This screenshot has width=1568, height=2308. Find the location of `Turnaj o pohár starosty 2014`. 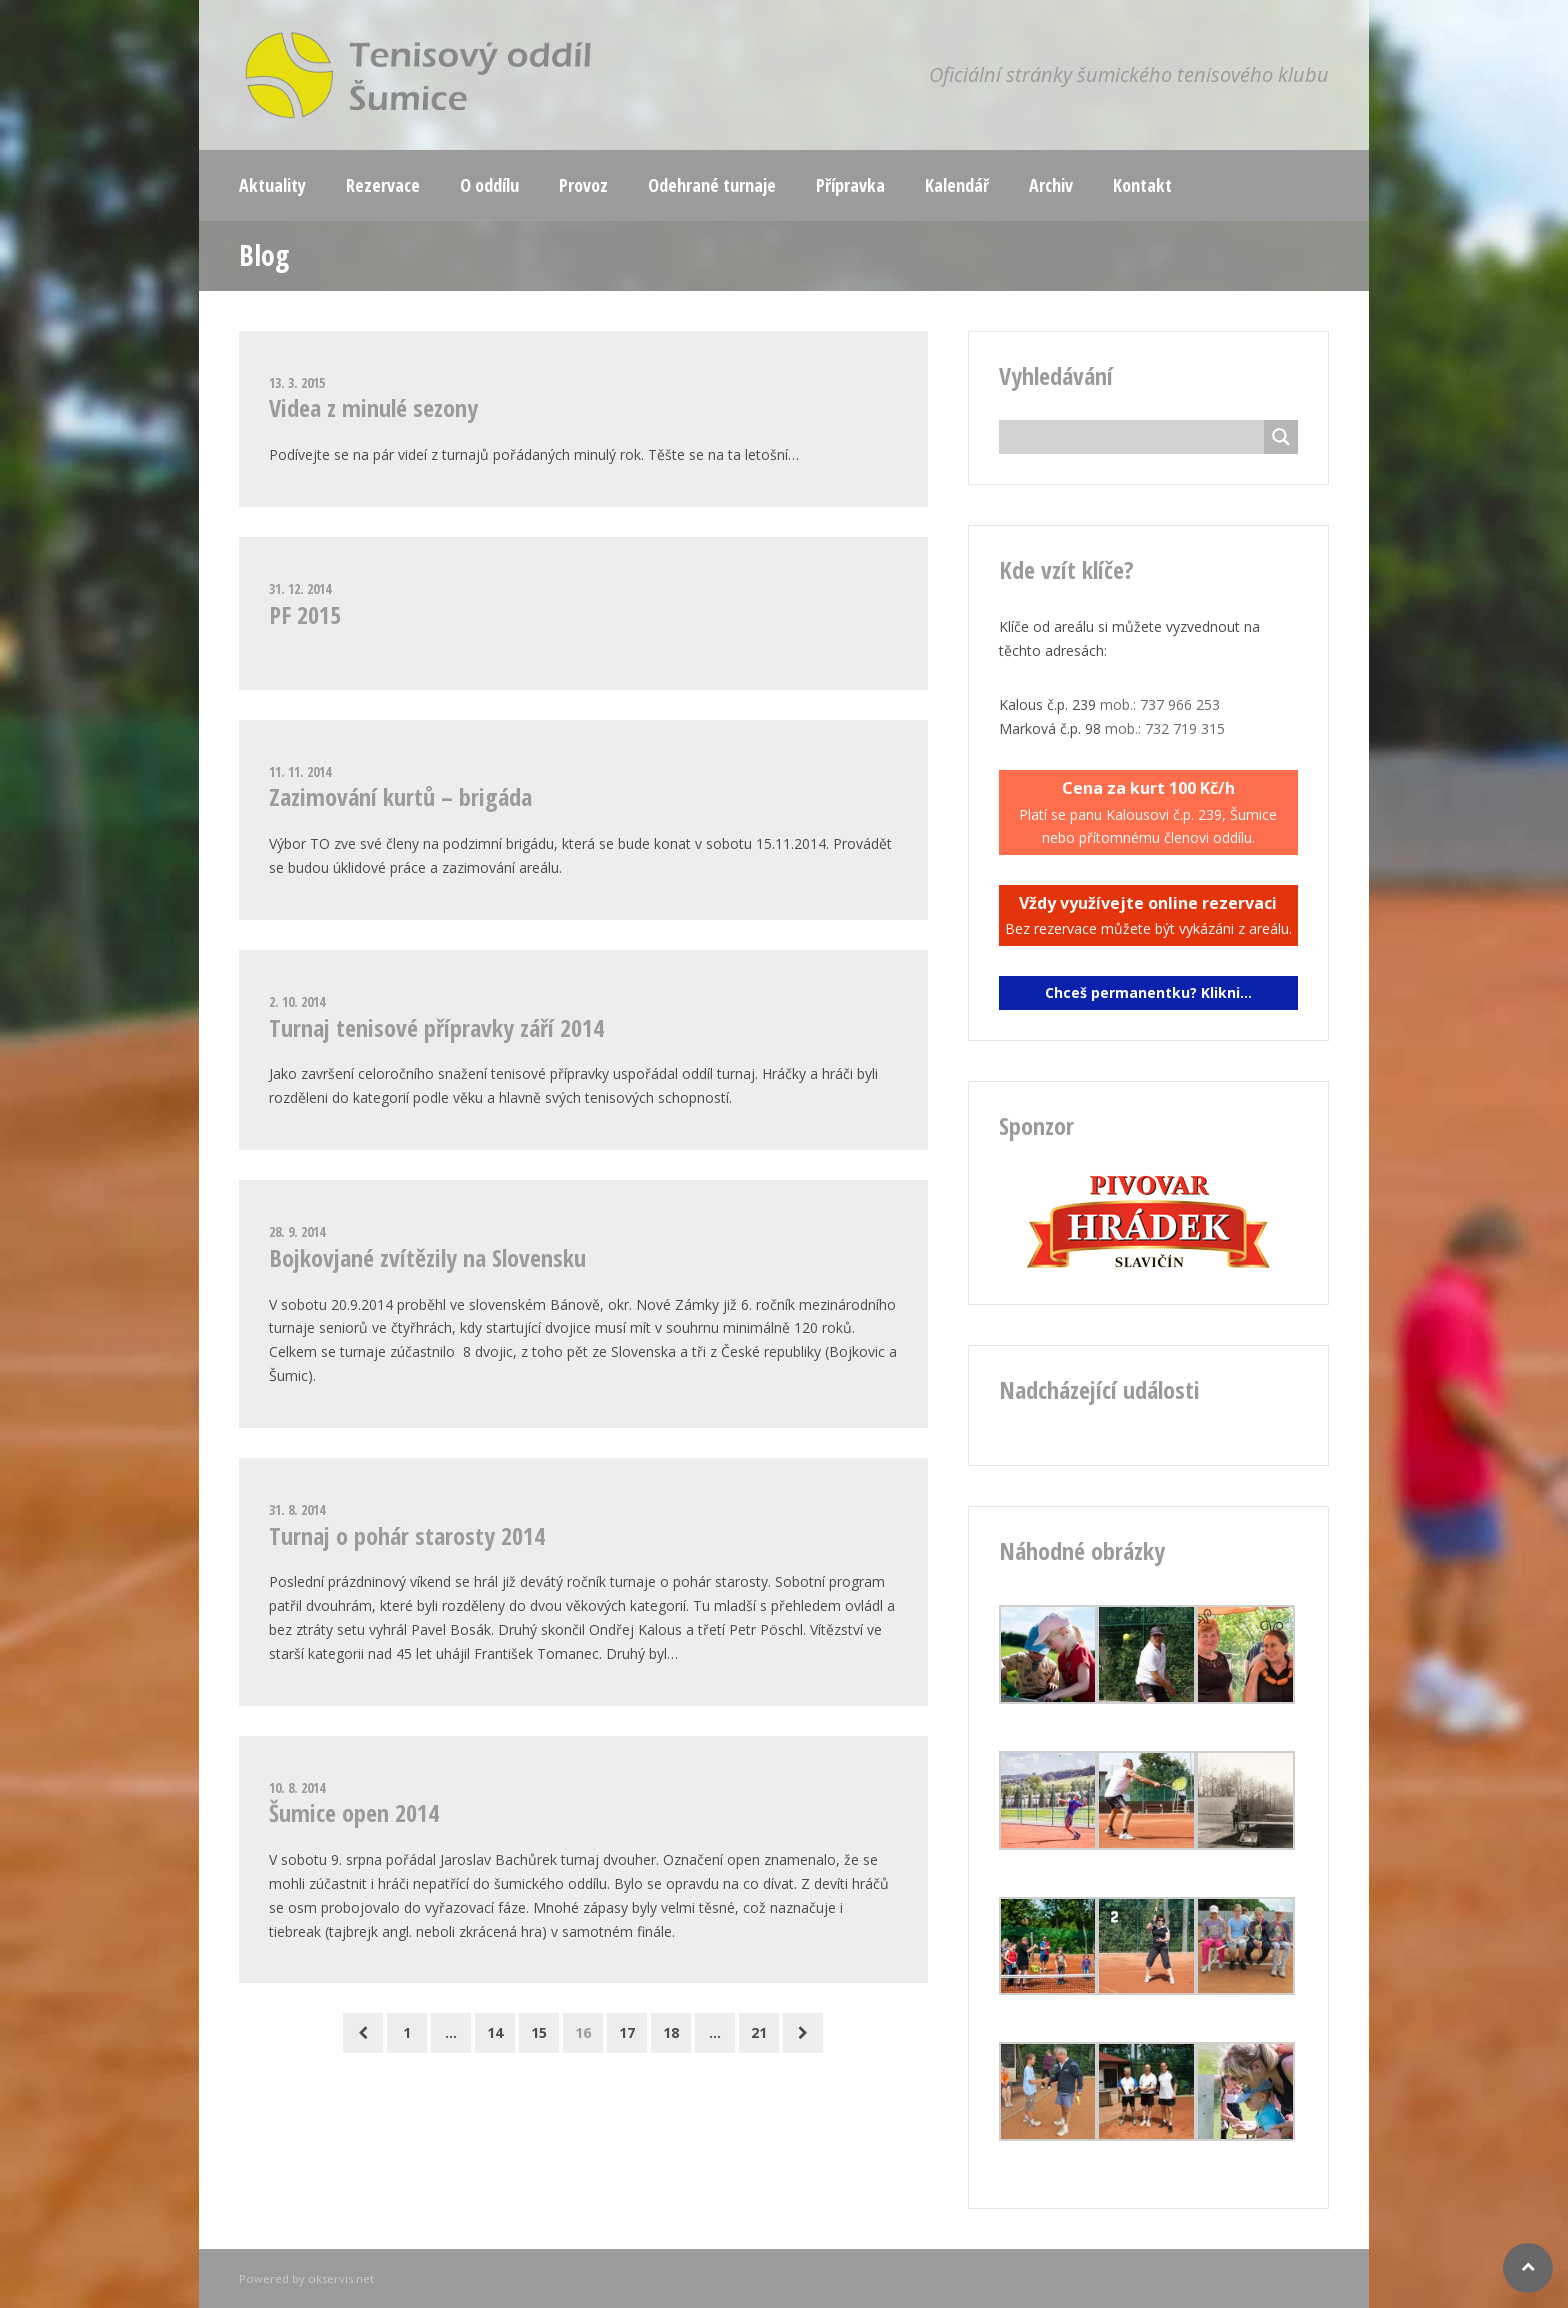

Turnaj o pohár starosty 2014 is located at coordinates (407, 1535).